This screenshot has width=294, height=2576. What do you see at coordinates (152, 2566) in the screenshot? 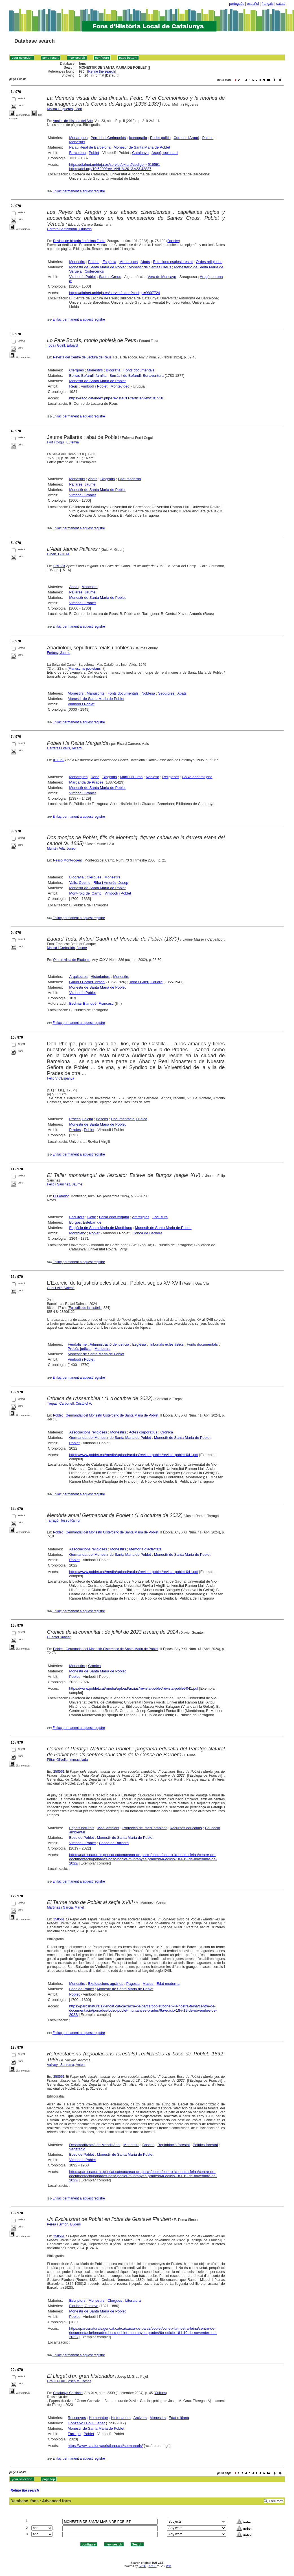
I see `ABCD` at bounding box center [152, 2566].